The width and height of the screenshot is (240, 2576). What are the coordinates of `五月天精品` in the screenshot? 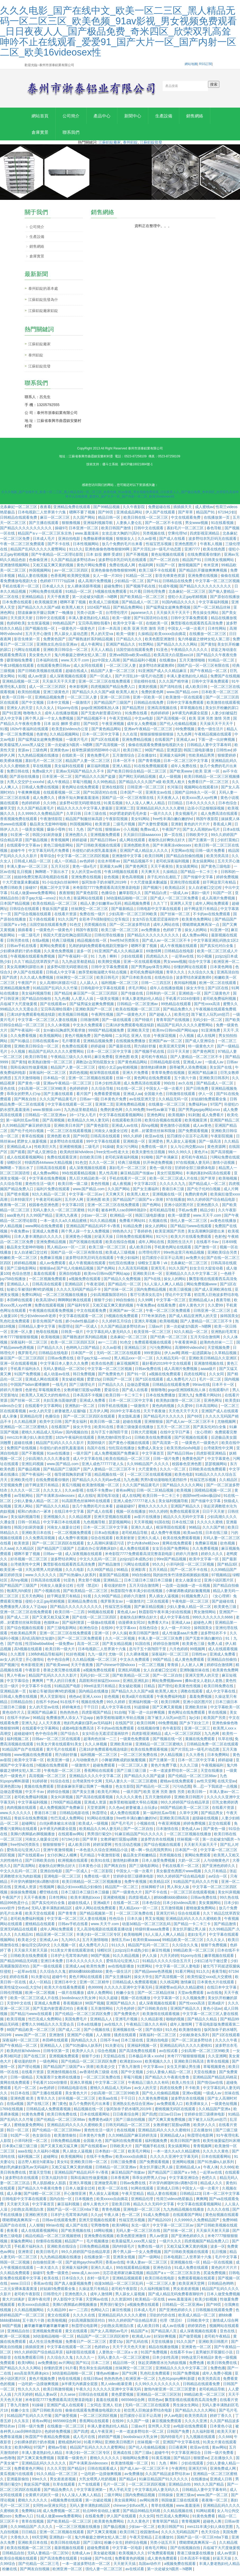 It's located at (158, 1574).